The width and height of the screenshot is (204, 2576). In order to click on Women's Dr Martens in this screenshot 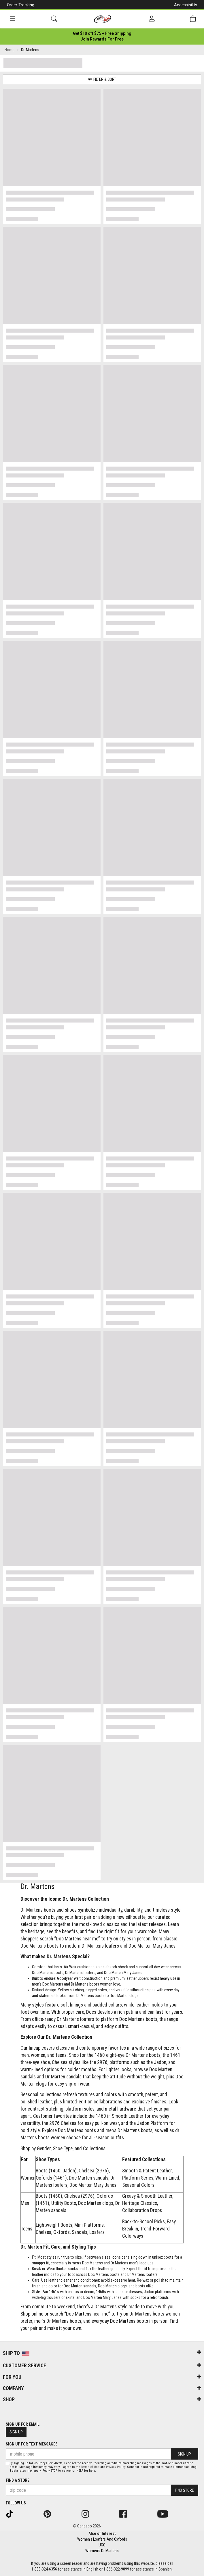, I will do `click(102, 2550)`.